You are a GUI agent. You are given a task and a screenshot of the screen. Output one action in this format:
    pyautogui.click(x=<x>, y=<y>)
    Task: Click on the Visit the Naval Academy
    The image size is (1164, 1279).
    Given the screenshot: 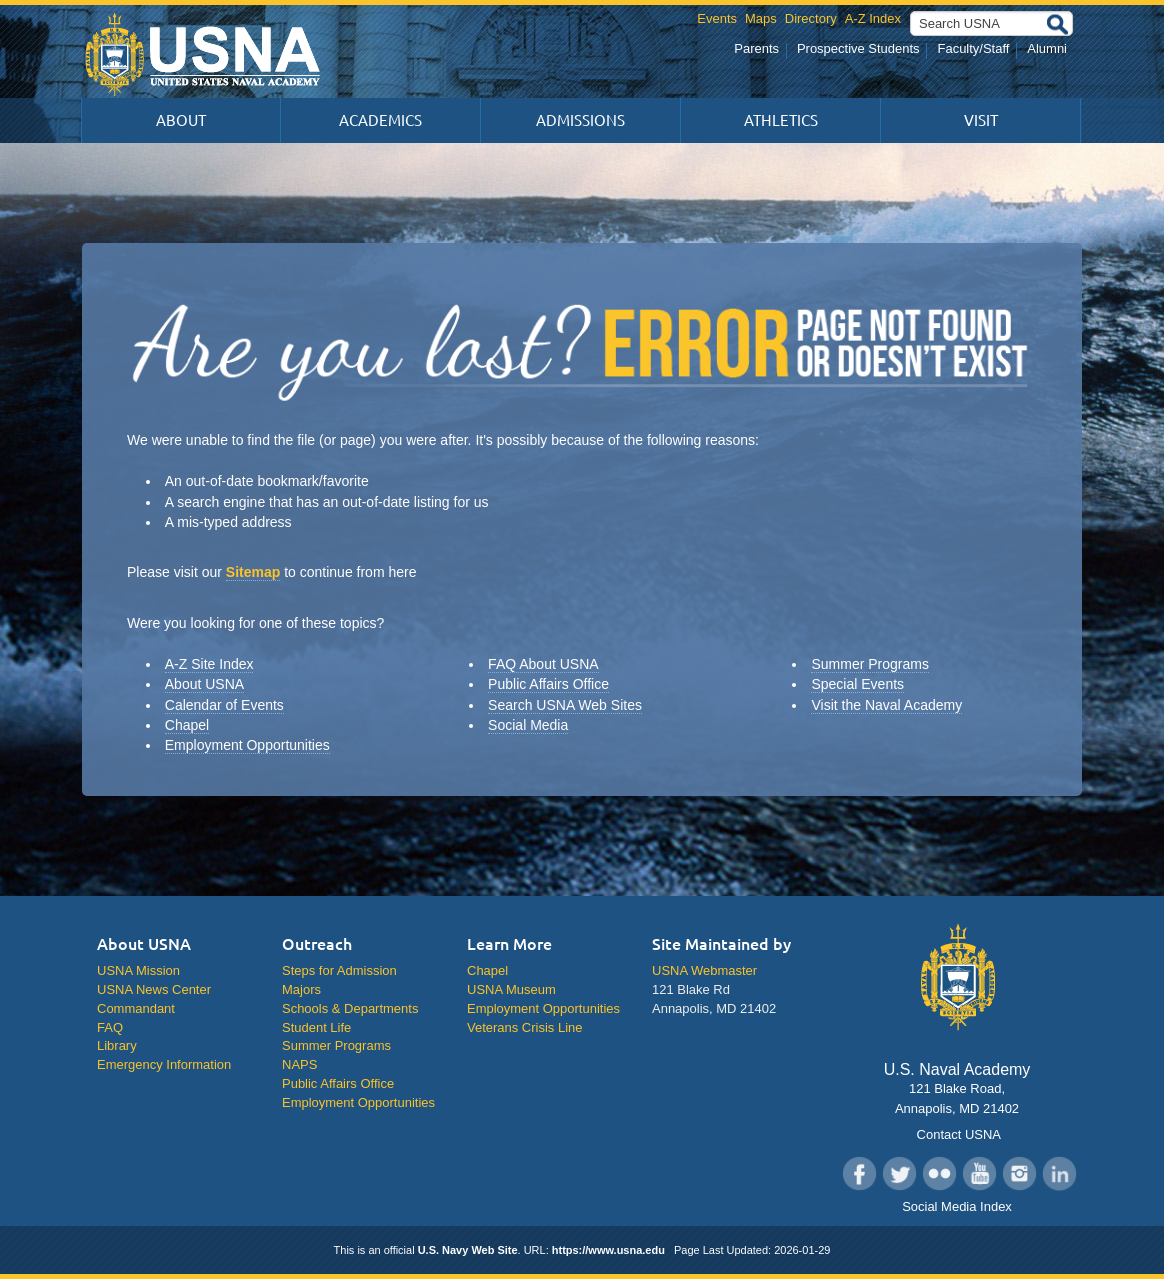 What is the action you would take?
    pyautogui.click(x=886, y=705)
    